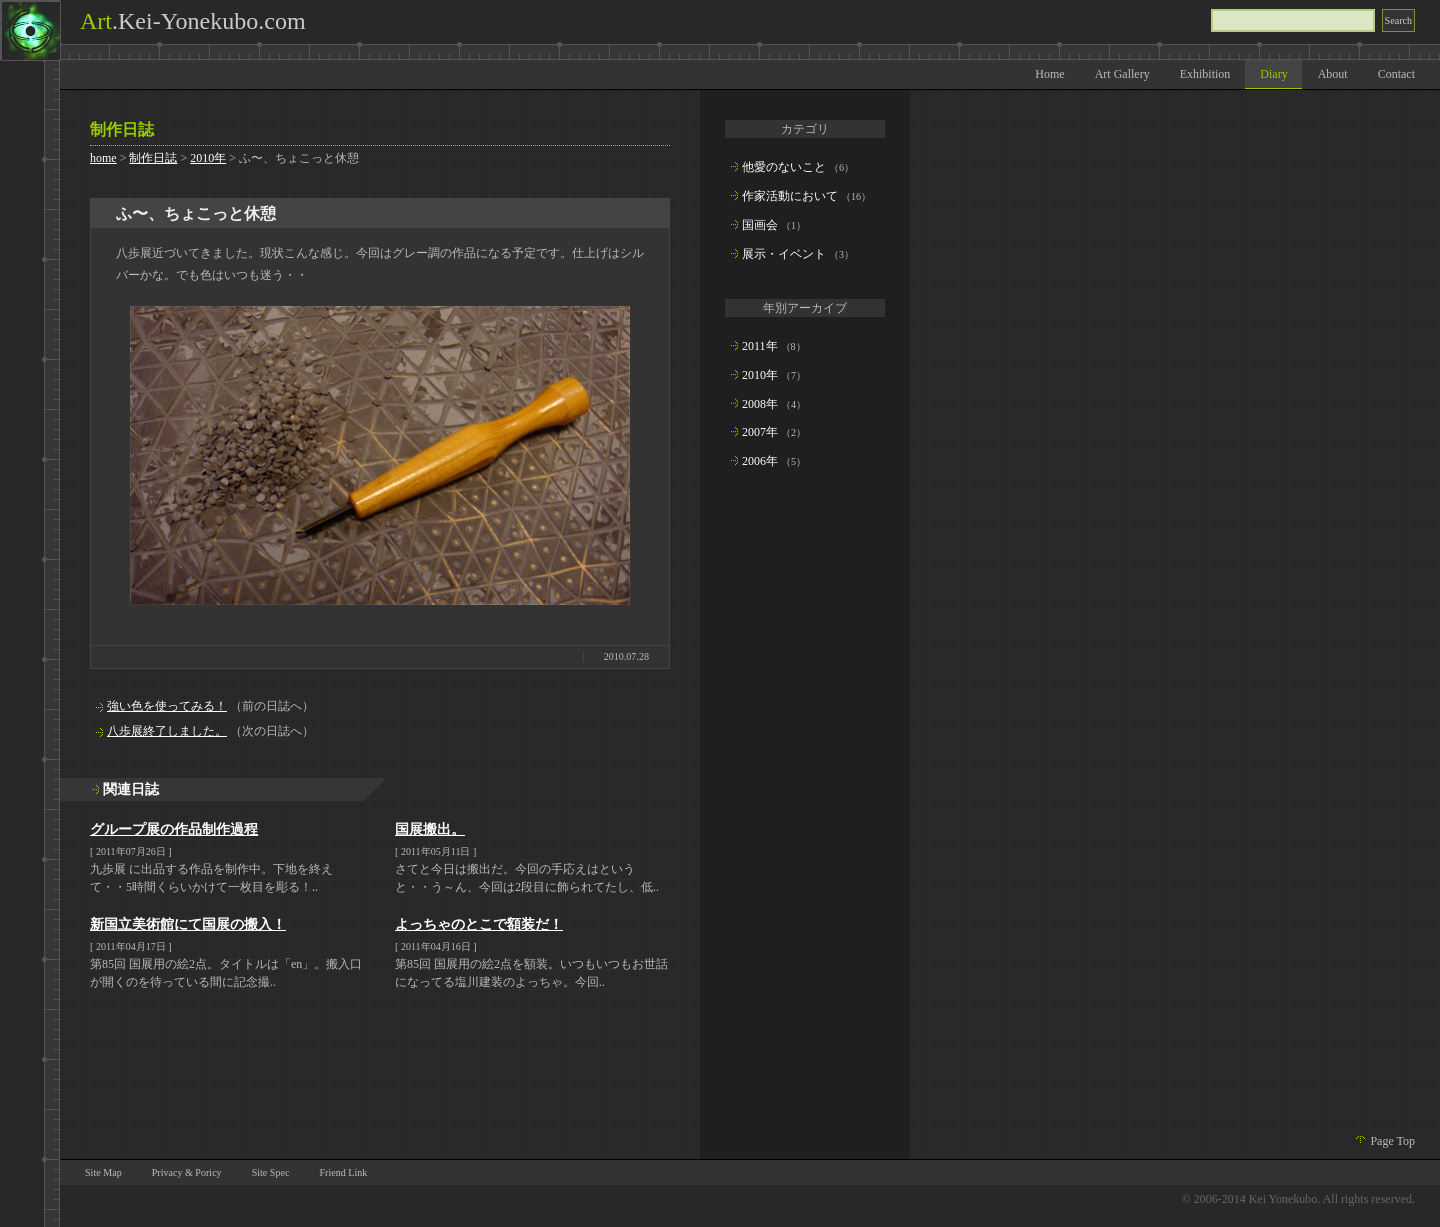  Describe the element at coordinates (479, 924) in the screenshot. I see `よっちゃのとこで額装だ！` at that location.